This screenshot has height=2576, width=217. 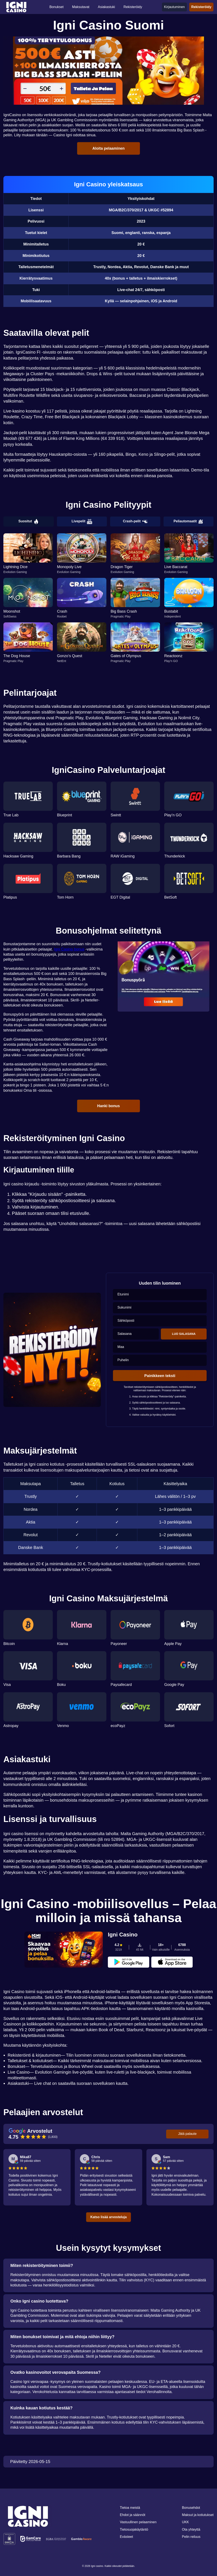 I want to click on Bonukset, so click(x=56, y=7).